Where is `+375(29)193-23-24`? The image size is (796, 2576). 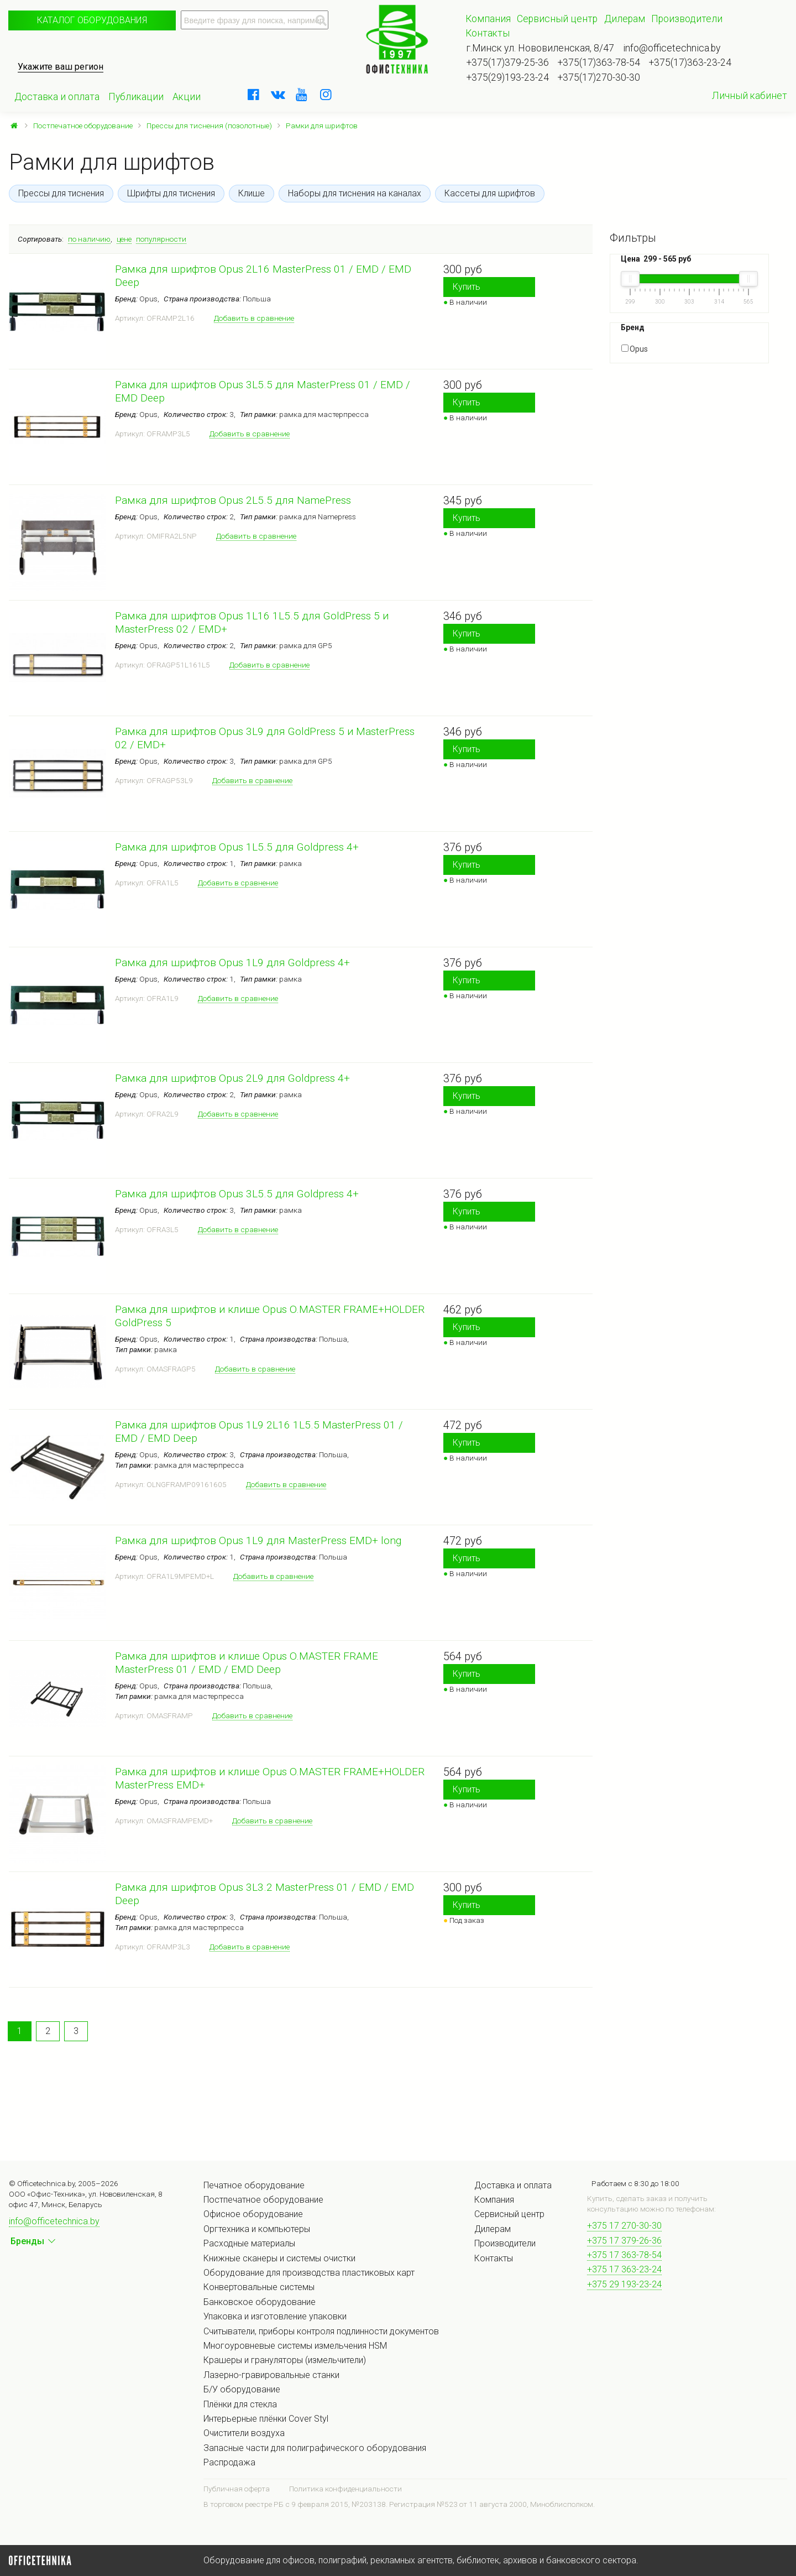
+375(29)193-23-24 is located at coordinates (508, 77).